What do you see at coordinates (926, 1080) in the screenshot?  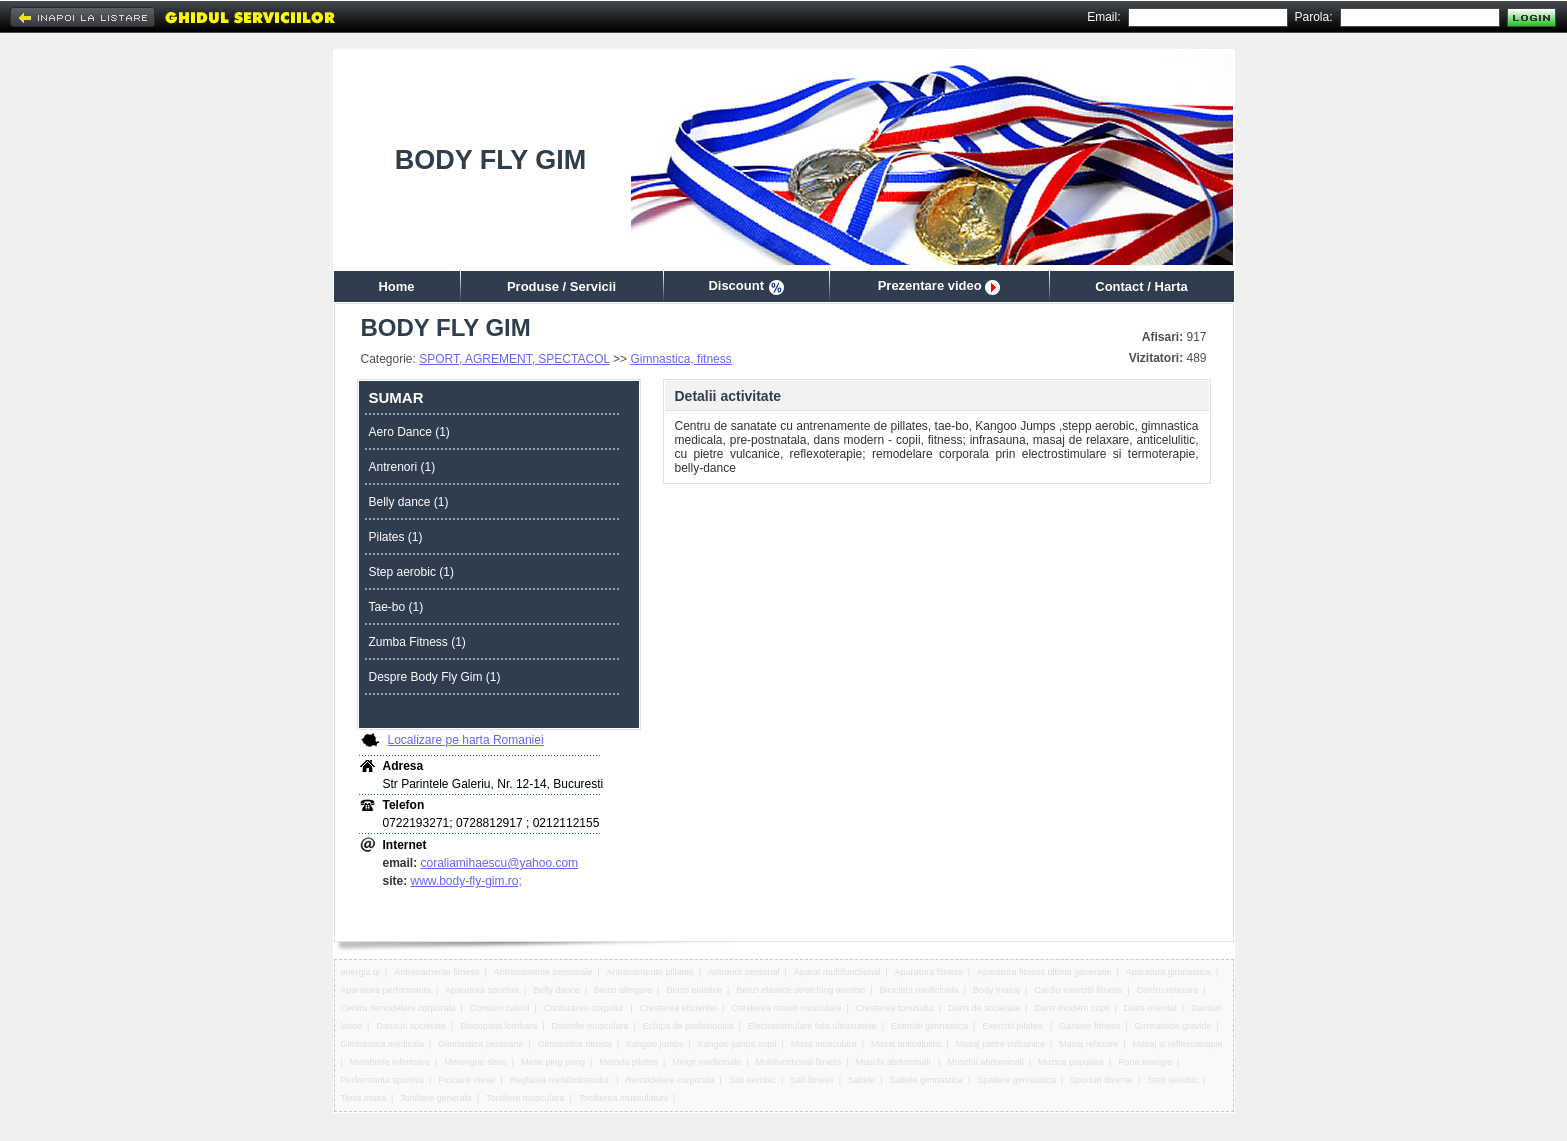 I see `Saltele gimnastica` at bounding box center [926, 1080].